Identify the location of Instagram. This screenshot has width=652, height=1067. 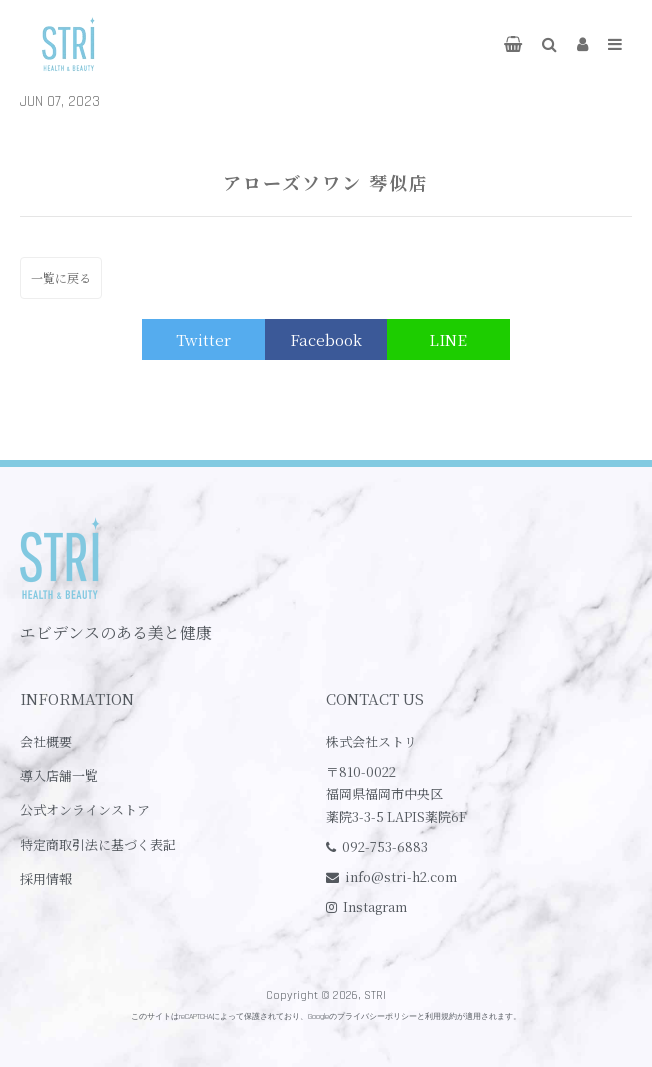
(375, 906).